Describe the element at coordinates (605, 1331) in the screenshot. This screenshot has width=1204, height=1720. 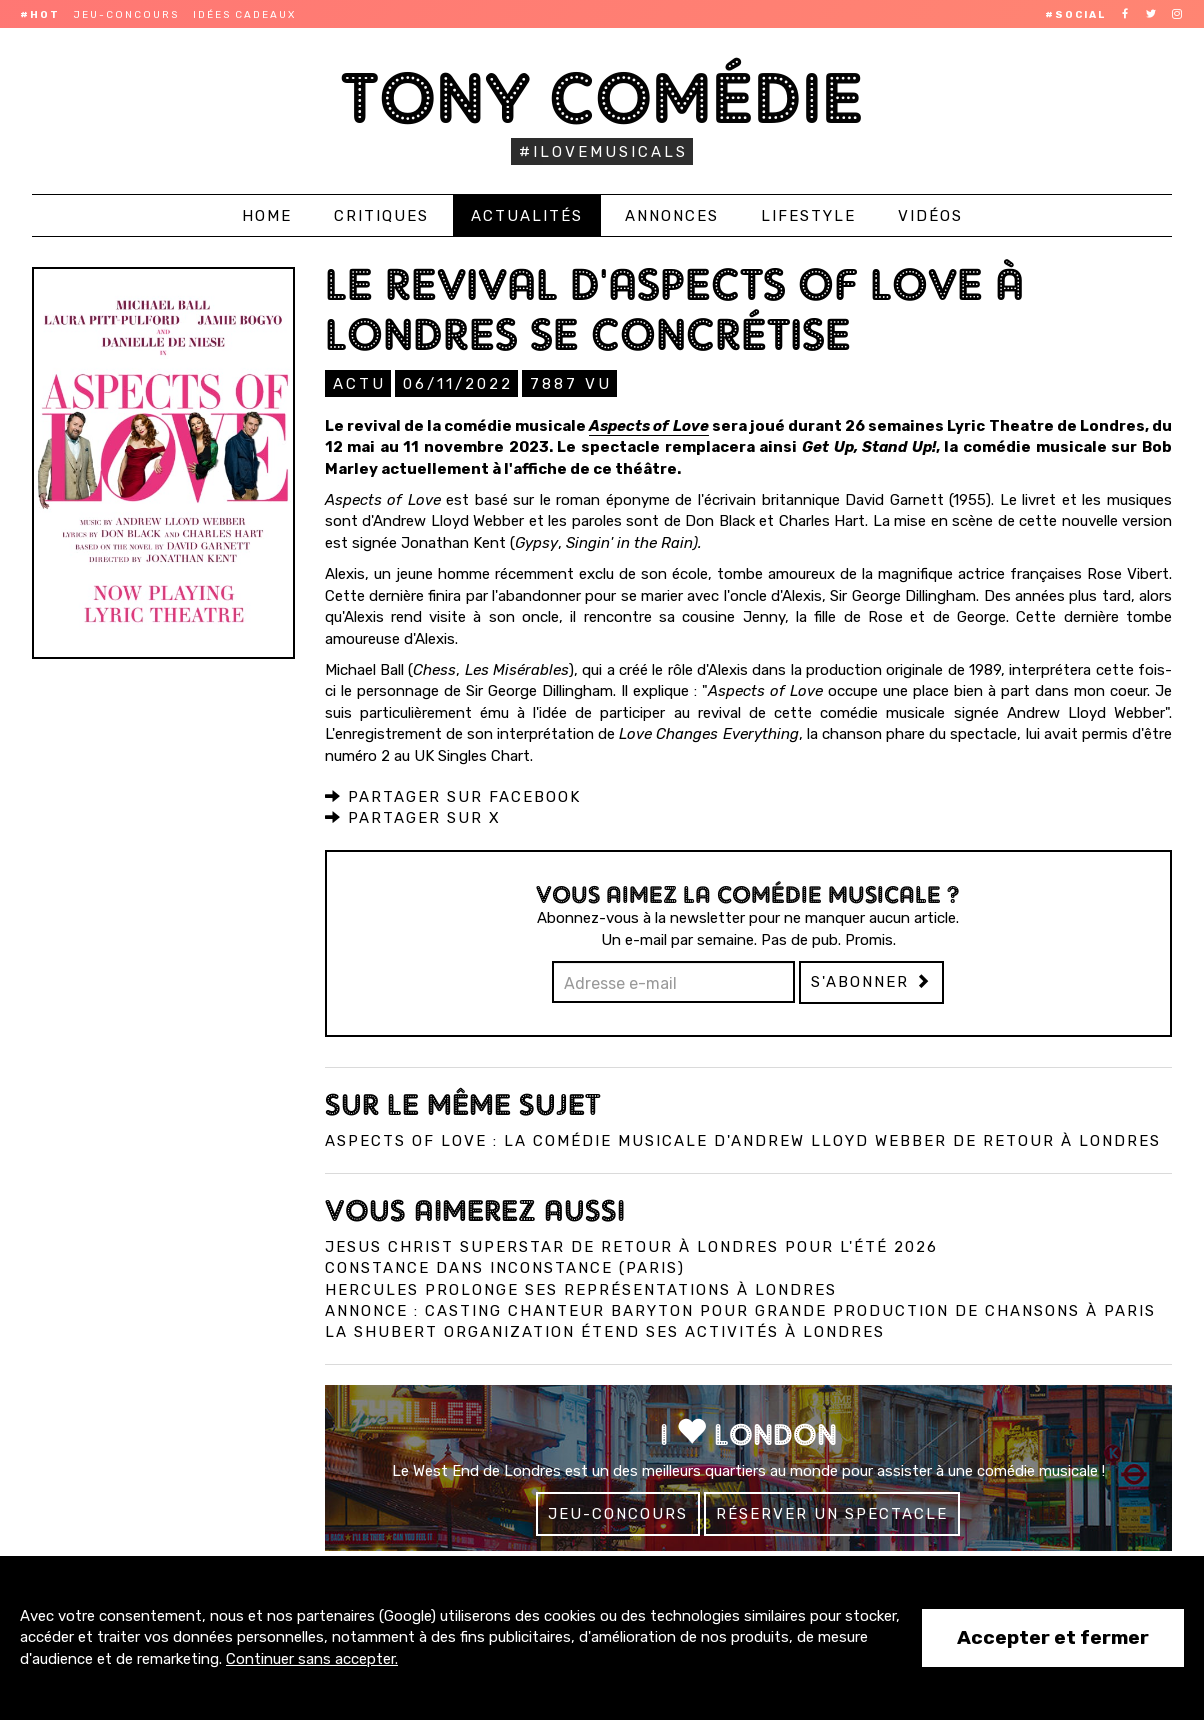
I see `La Shubert Organization étend ses activités à Londres` at that location.